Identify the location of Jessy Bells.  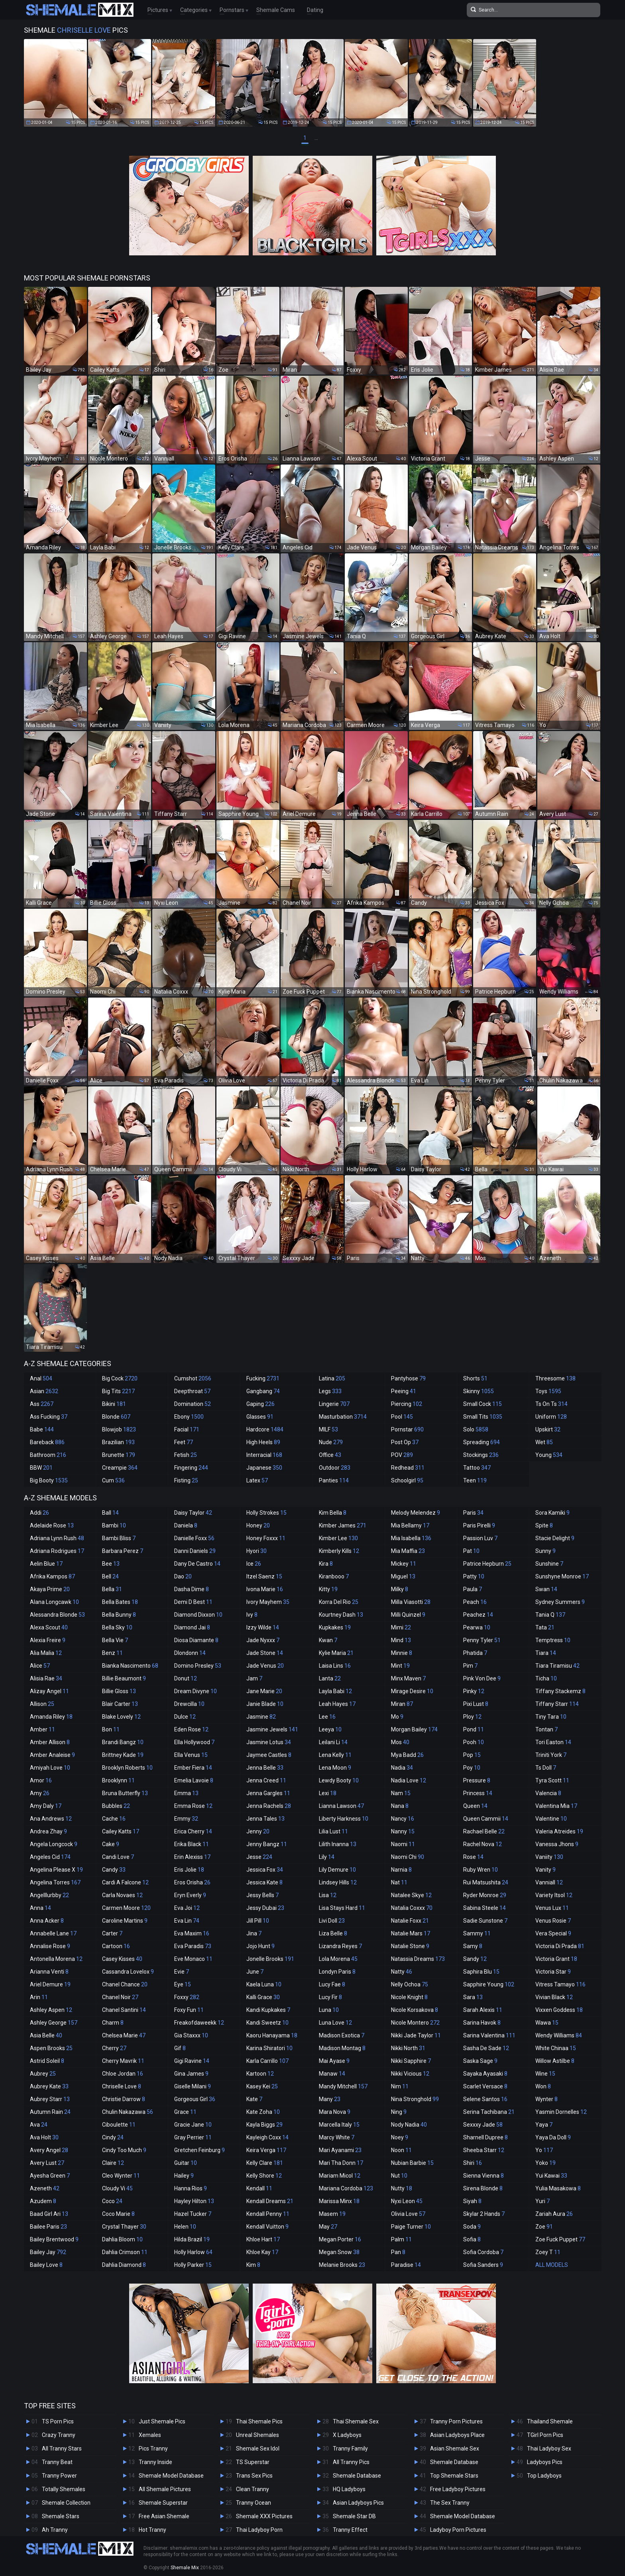
(262, 1895).